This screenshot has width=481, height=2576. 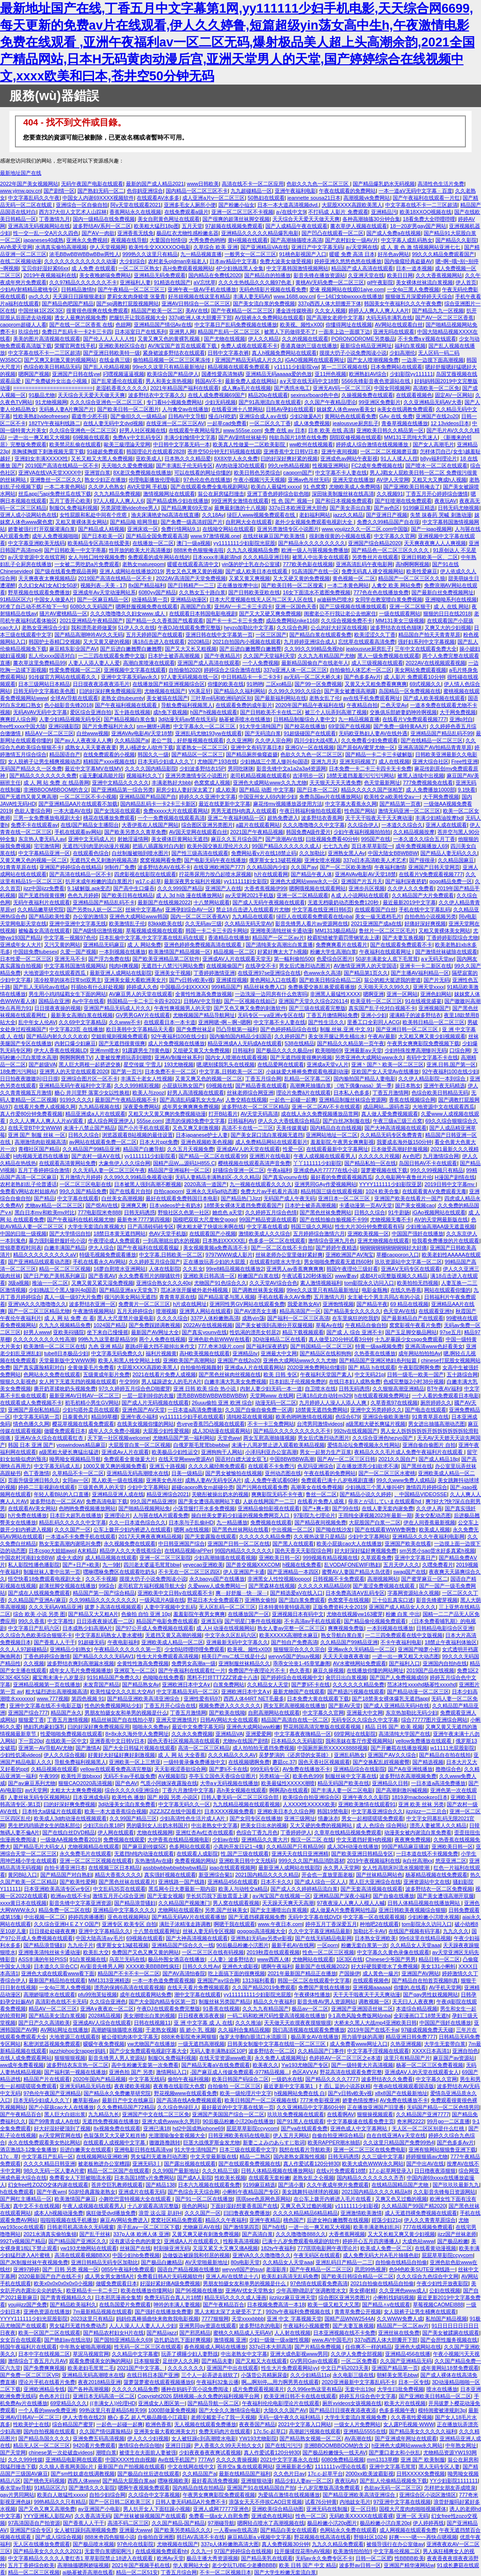 What do you see at coordinates (402, 825) in the screenshot?
I see `一本道久久综合久` at bounding box center [402, 825].